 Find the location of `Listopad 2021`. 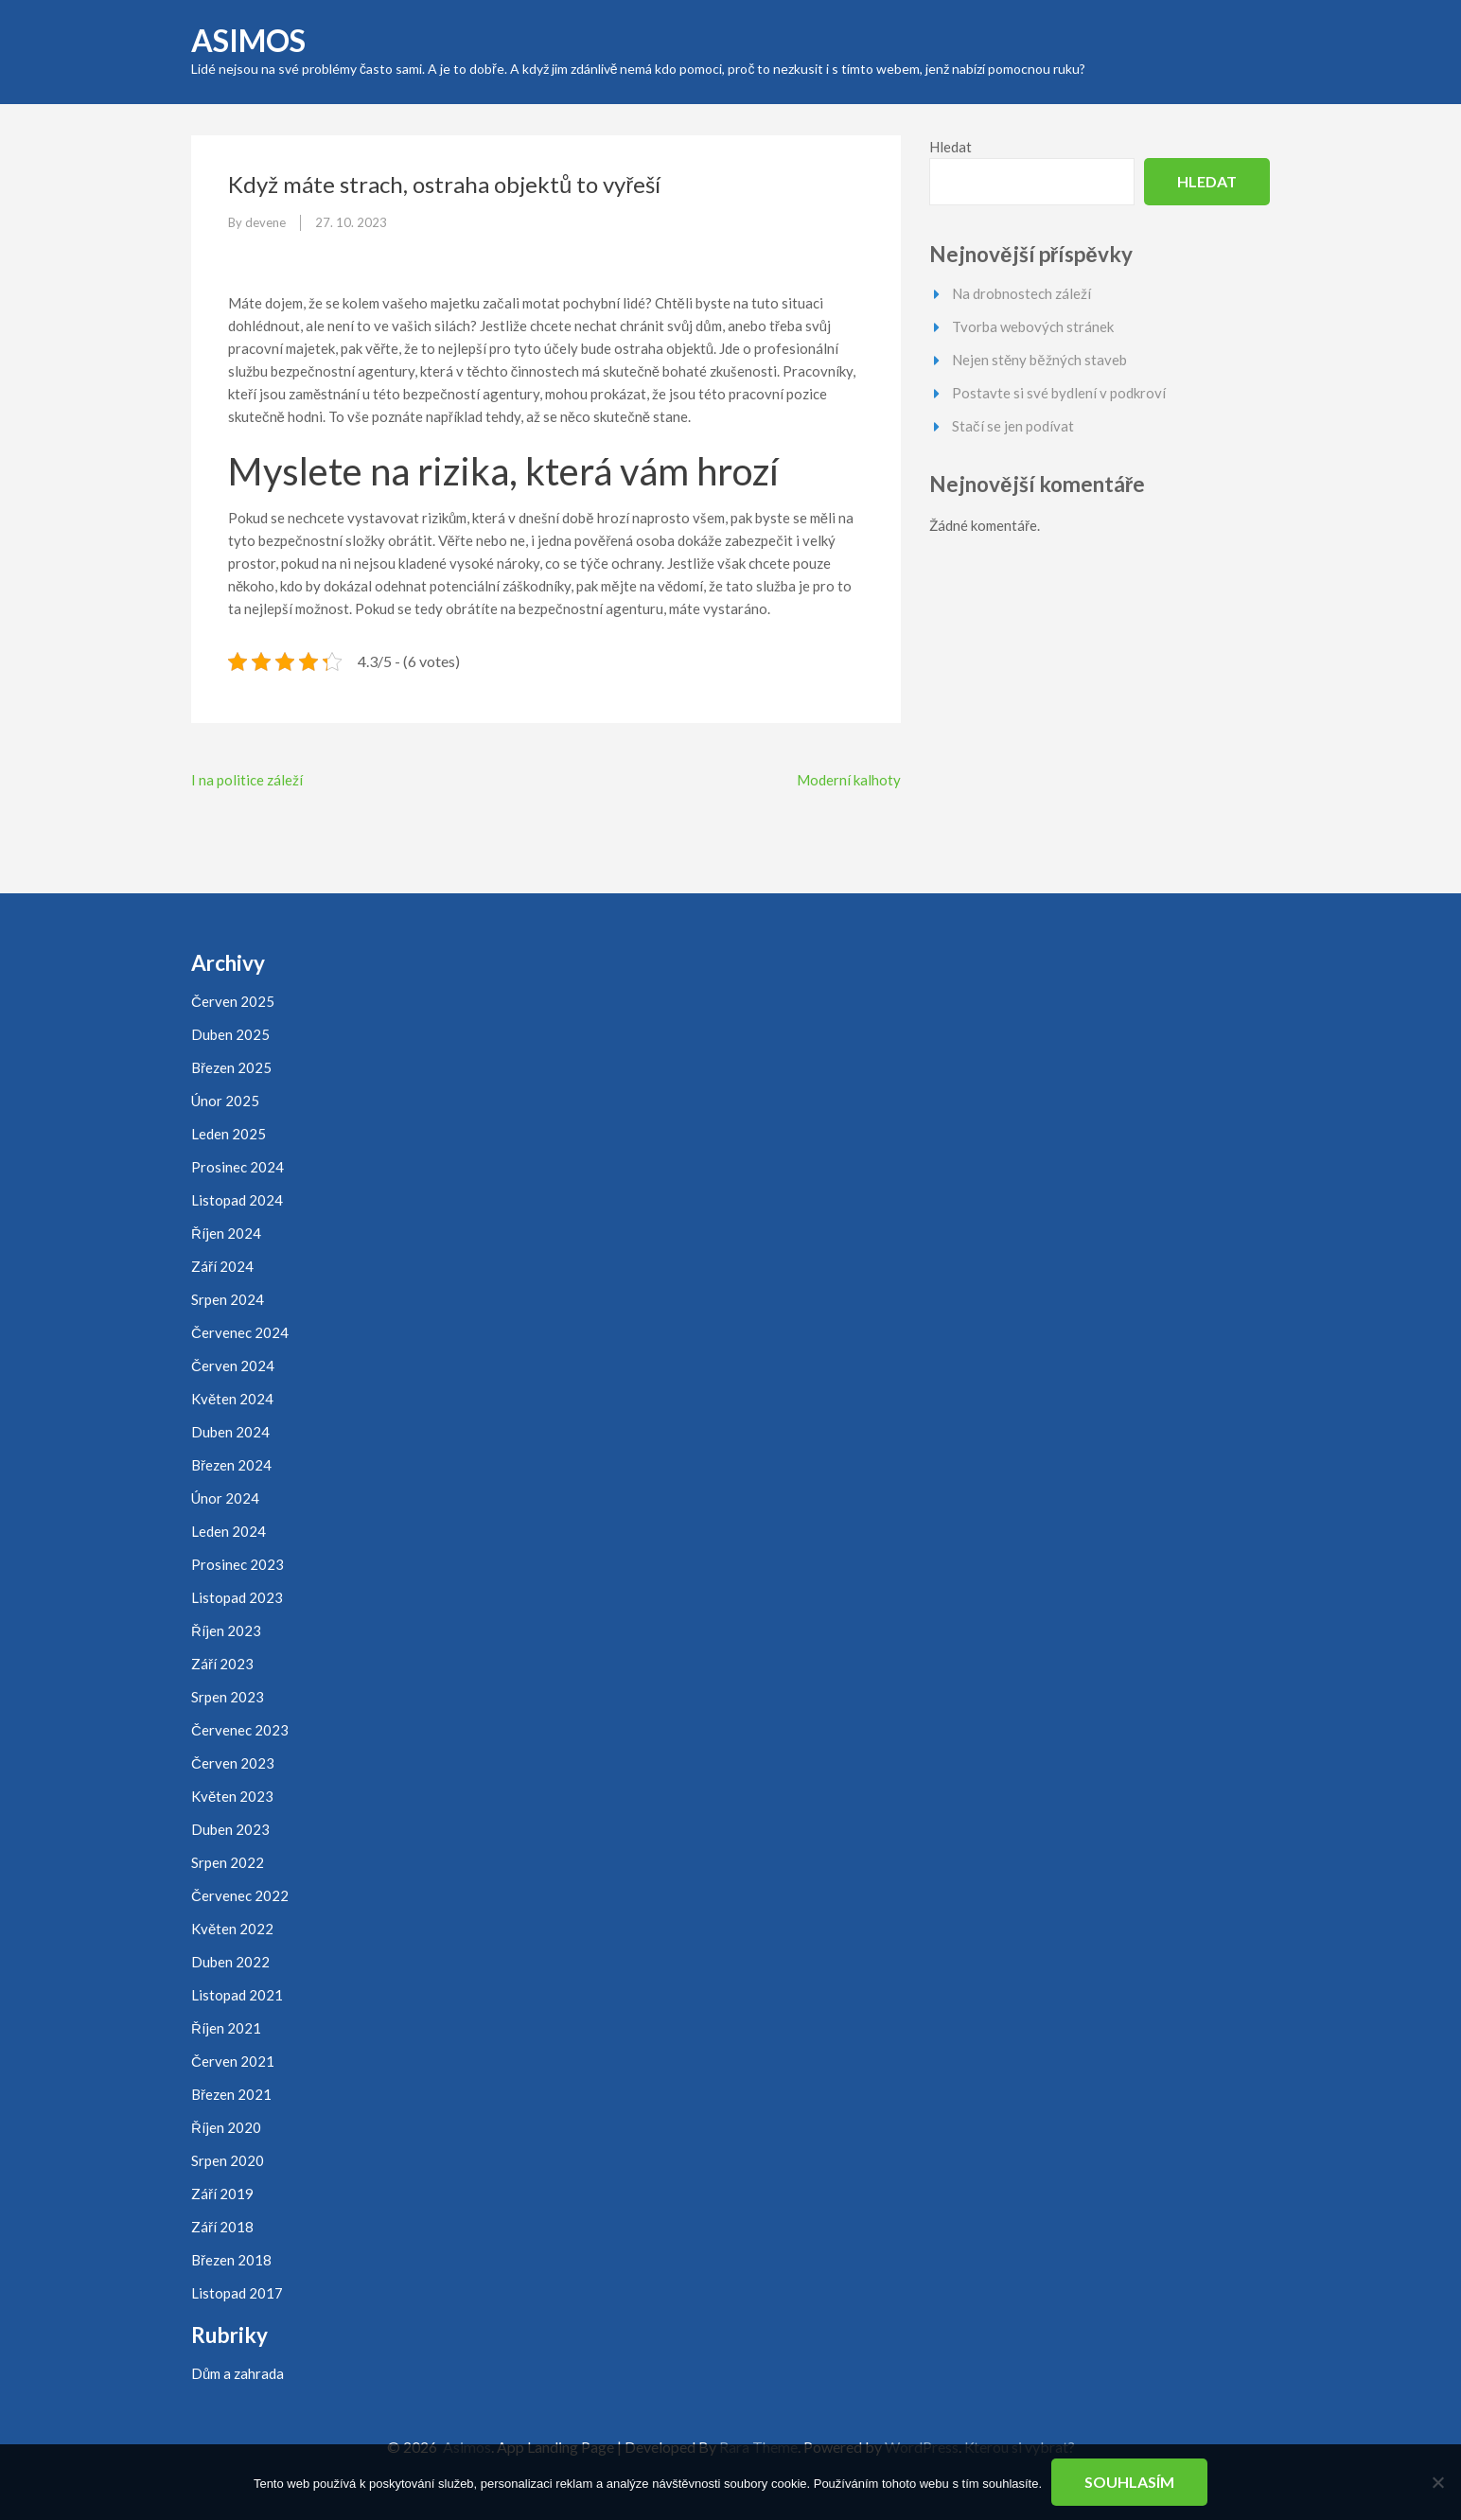

Listopad 2021 is located at coordinates (237, 1994).